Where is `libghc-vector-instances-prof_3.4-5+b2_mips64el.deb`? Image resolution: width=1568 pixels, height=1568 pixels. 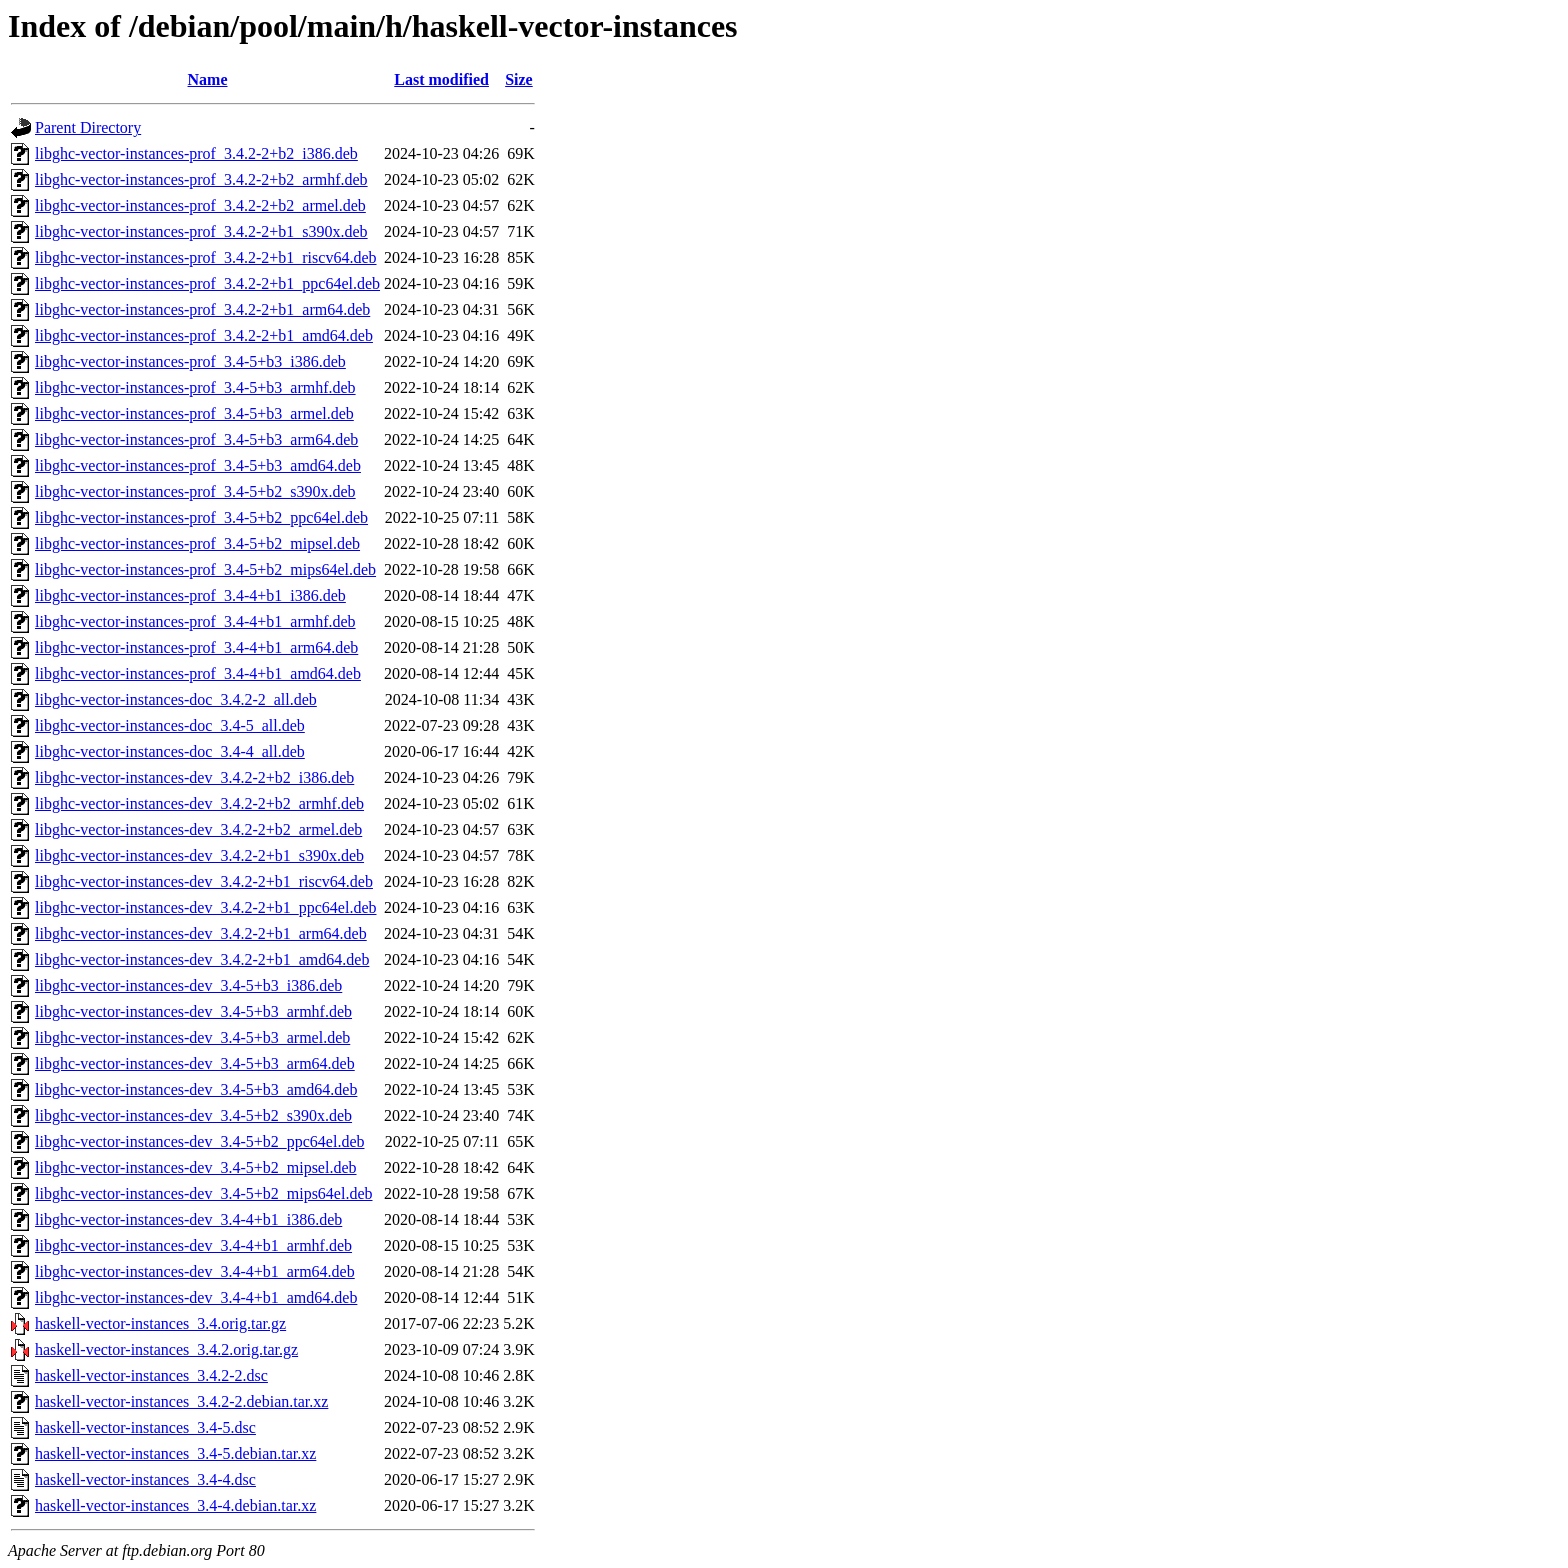
libghc-vector-instances-prof_3.4-5+b2_mips64el.deb is located at coordinates (205, 569).